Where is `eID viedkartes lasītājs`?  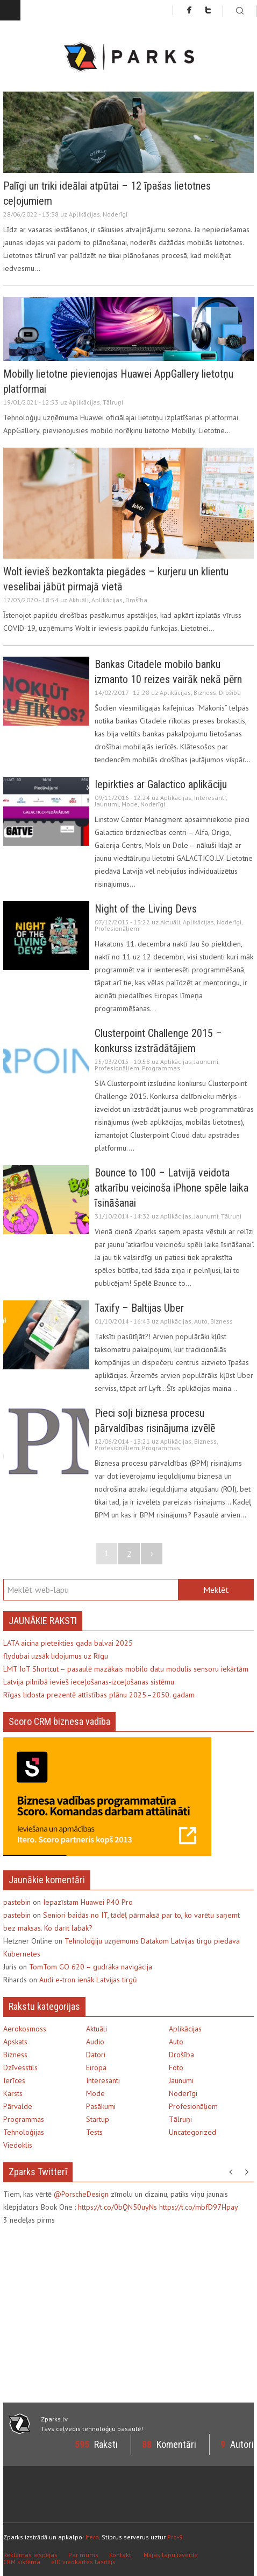
eID viedkartes lasītājs is located at coordinates (83, 2562).